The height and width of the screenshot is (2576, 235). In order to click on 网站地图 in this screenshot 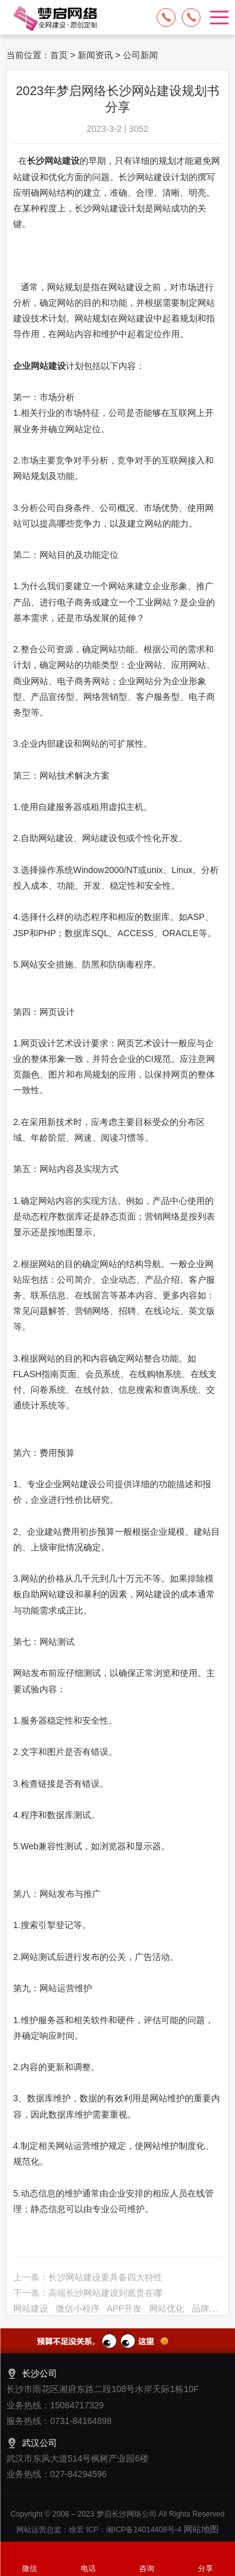, I will do `click(200, 2529)`.